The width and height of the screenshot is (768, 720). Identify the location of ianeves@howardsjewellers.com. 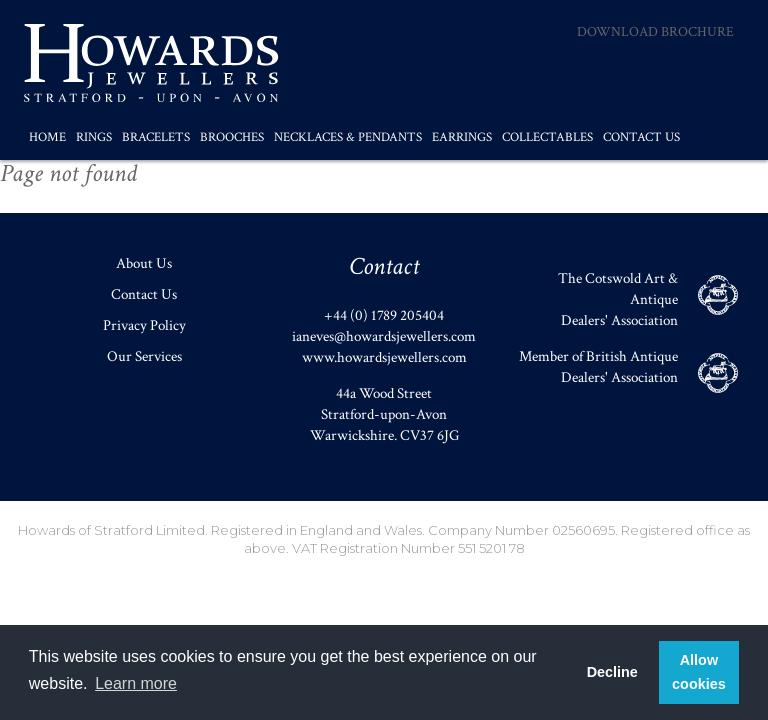
(384, 336).